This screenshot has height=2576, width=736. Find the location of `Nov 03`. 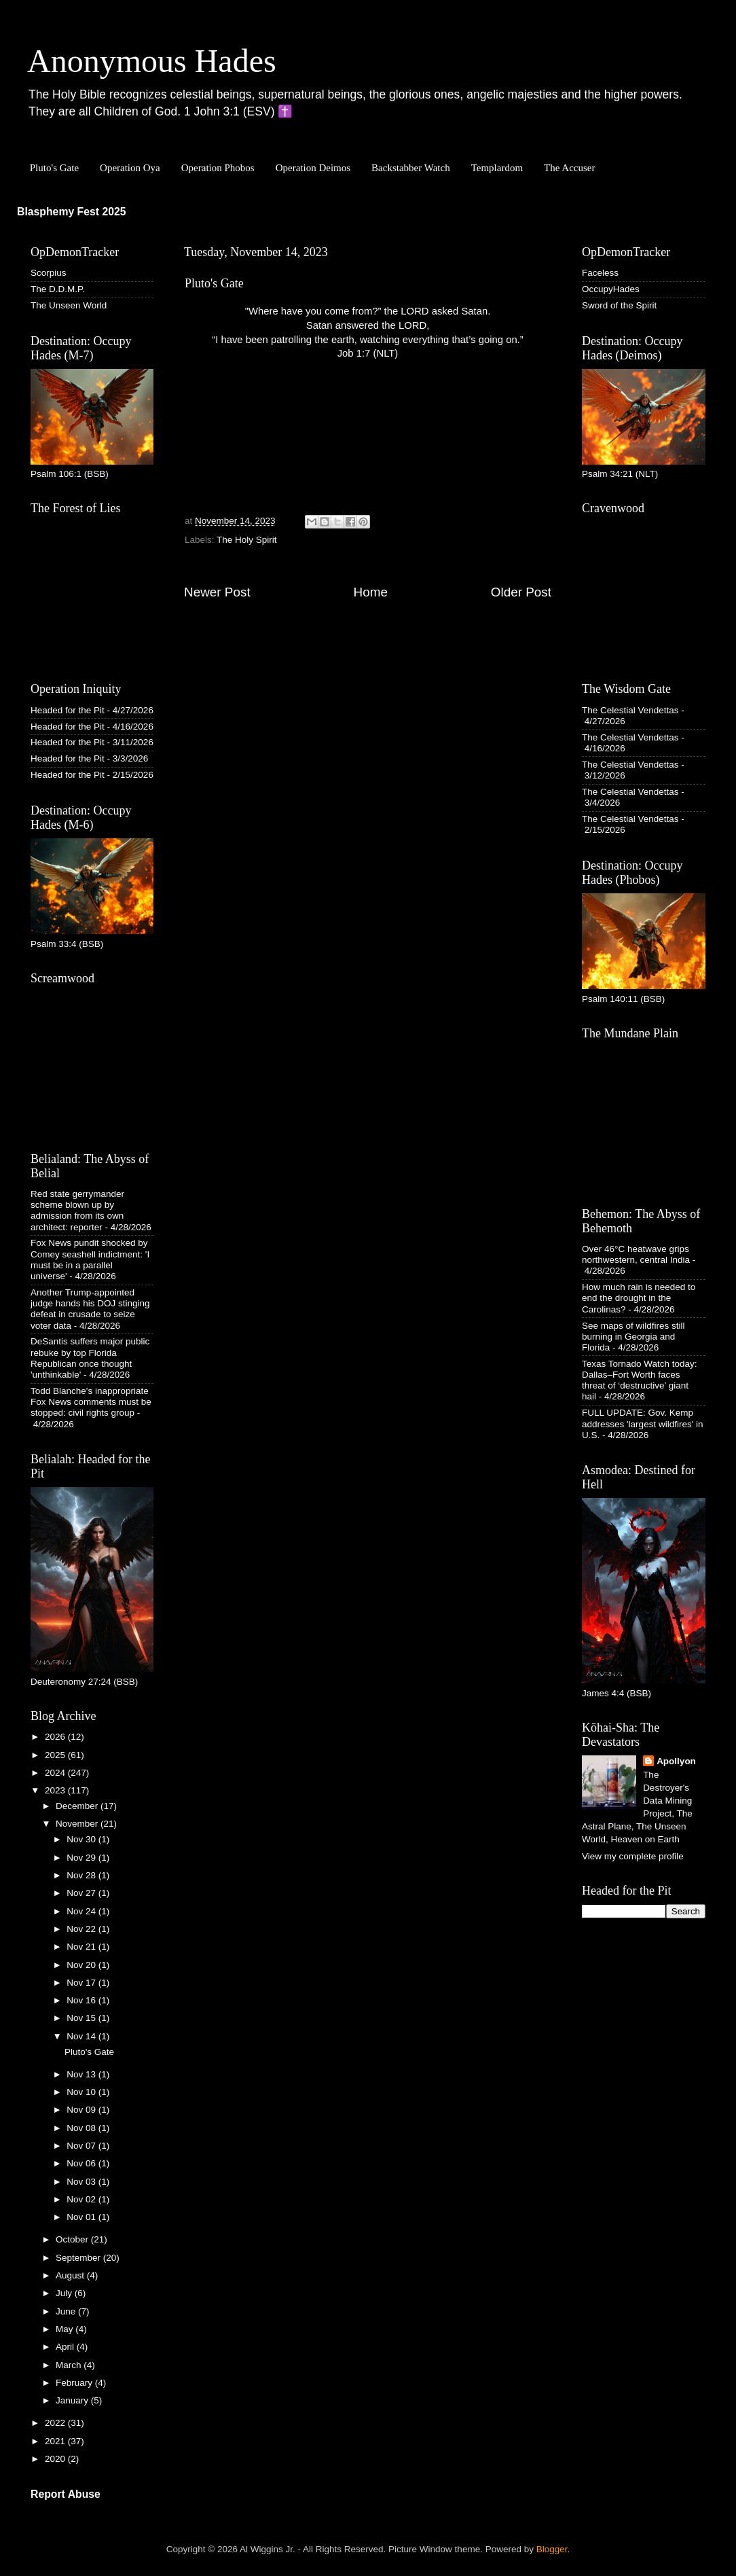

Nov 03 is located at coordinates (82, 2182).